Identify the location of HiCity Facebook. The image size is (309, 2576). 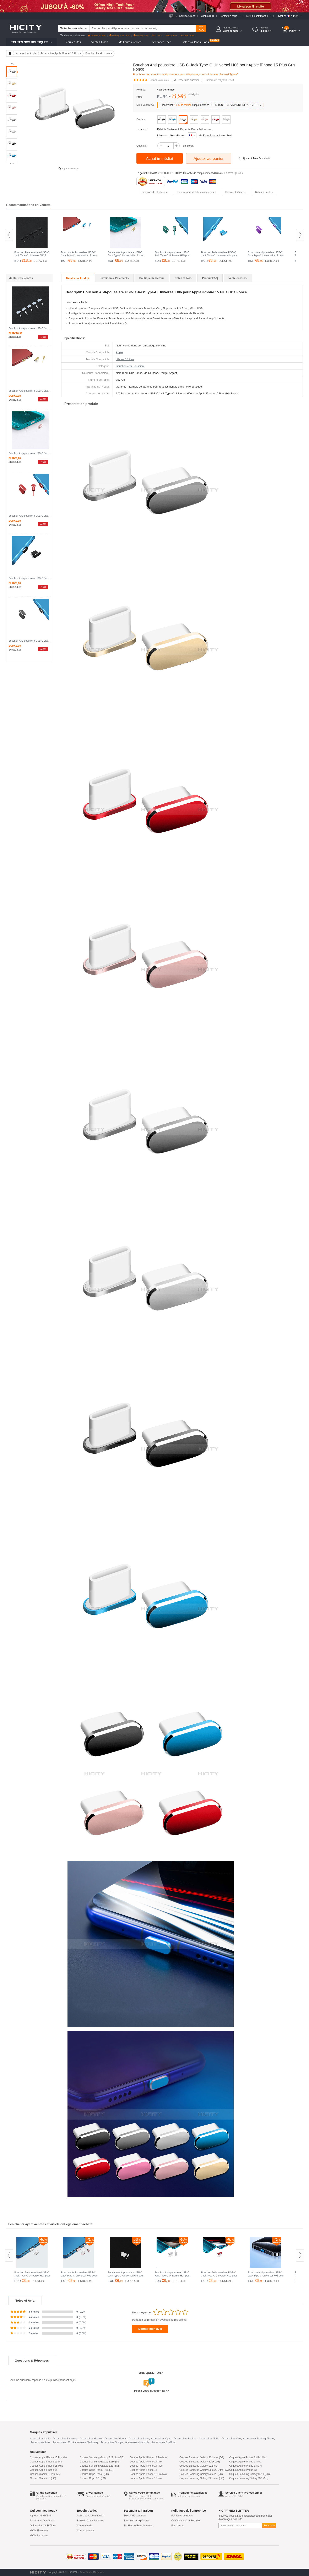
(39, 2530).